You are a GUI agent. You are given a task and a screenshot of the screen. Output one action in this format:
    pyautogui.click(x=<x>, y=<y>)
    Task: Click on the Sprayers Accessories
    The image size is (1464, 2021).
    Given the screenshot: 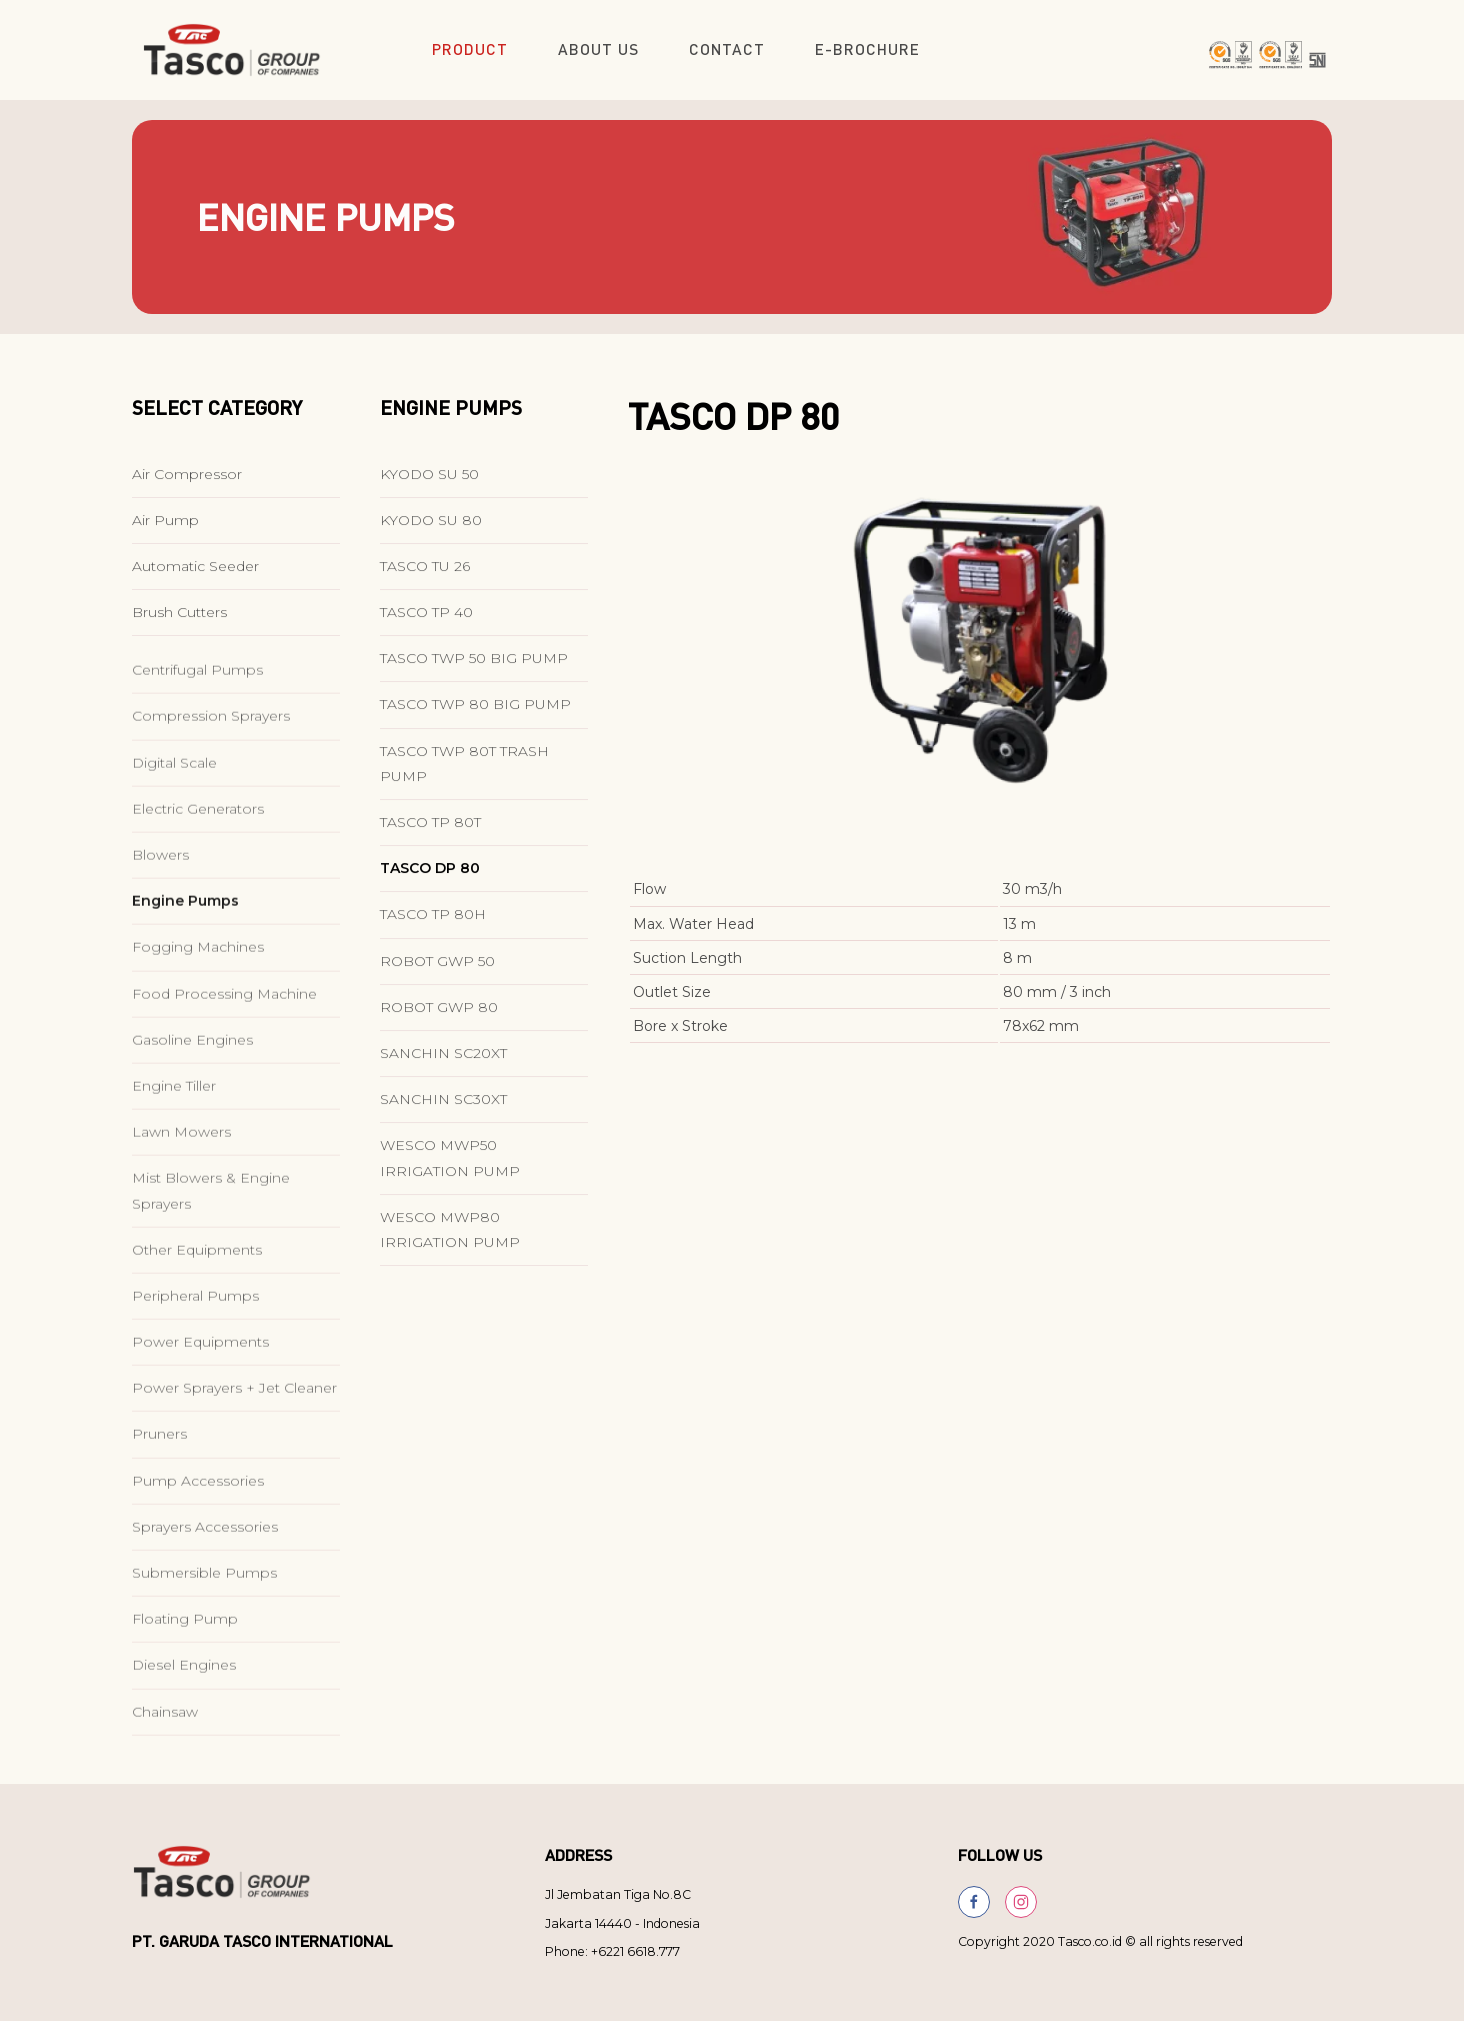 What is the action you would take?
    pyautogui.click(x=205, y=1593)
    